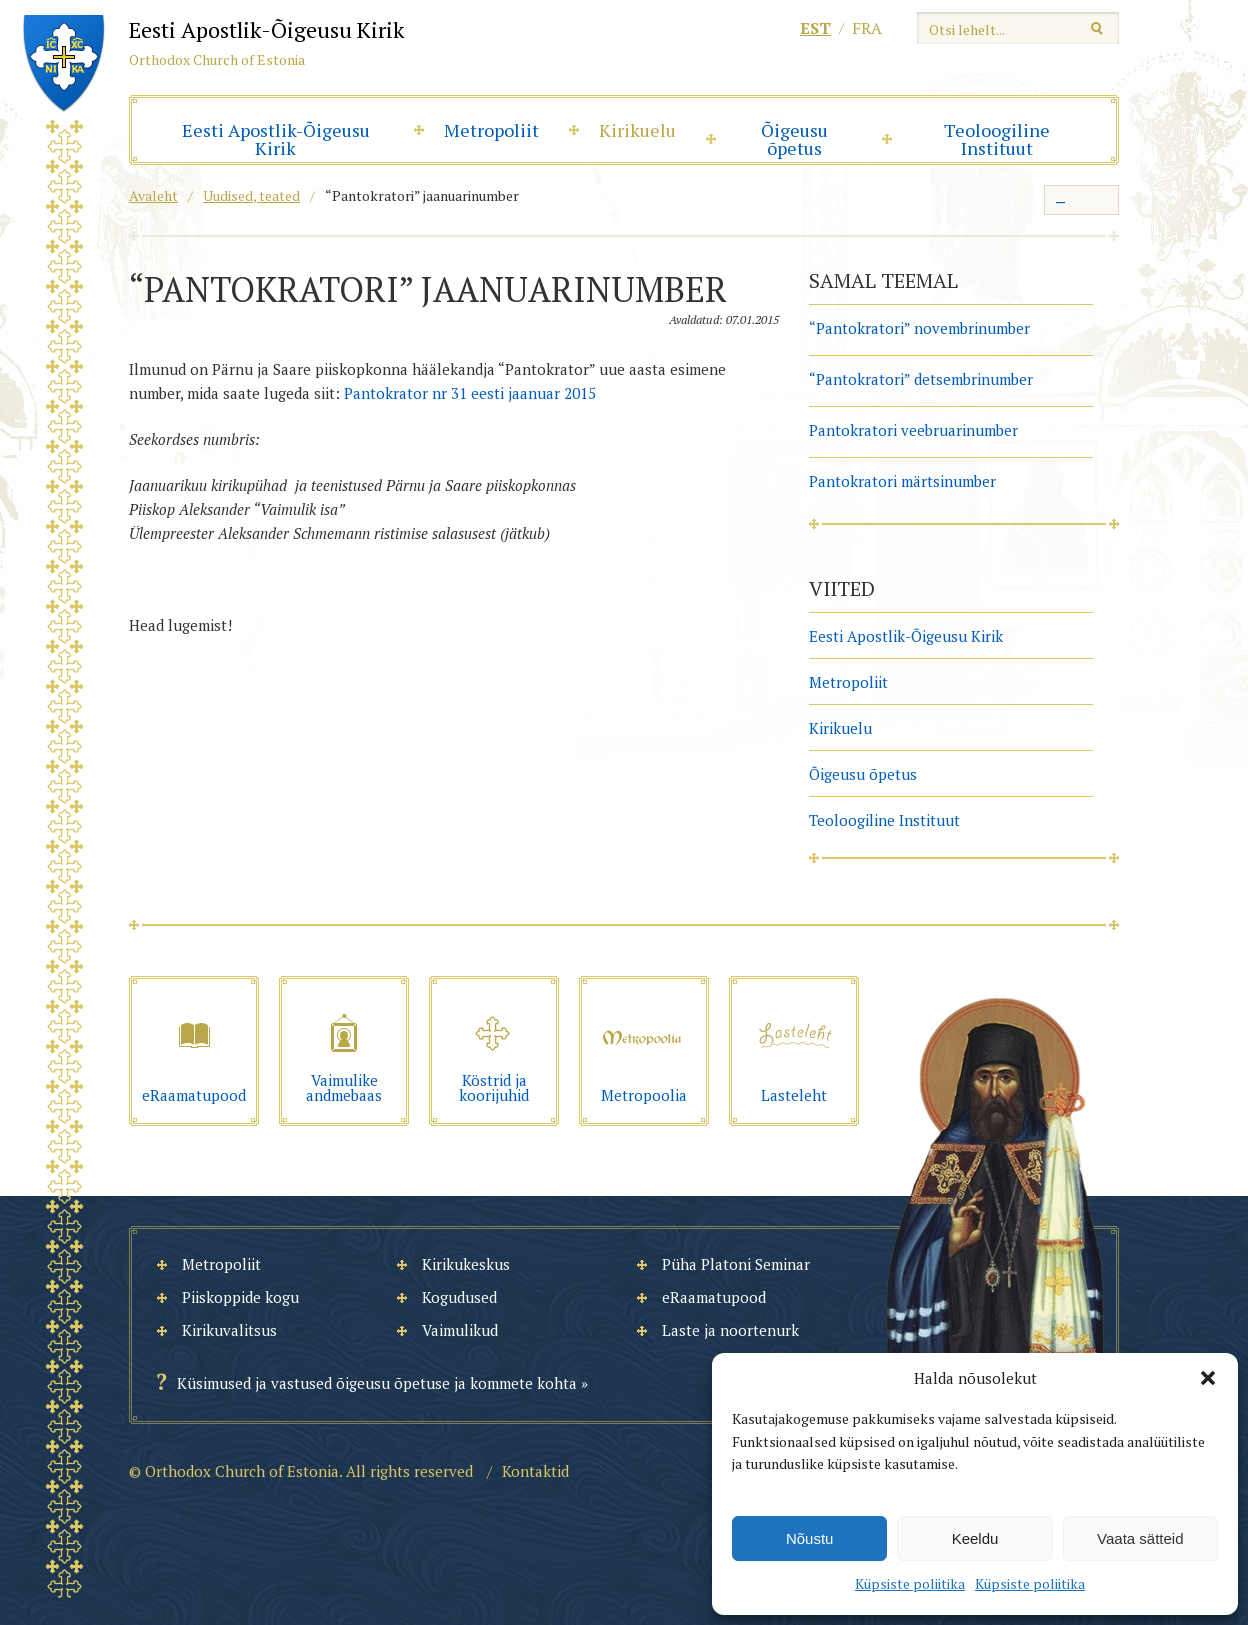 The height and width of the screenshot is (1625, 1248). What do you see at coordinates (276, 139) in the screenshot?
I see `Eesti Apostlik-Õigeusu Kirik` at bounding box center [276, 139].